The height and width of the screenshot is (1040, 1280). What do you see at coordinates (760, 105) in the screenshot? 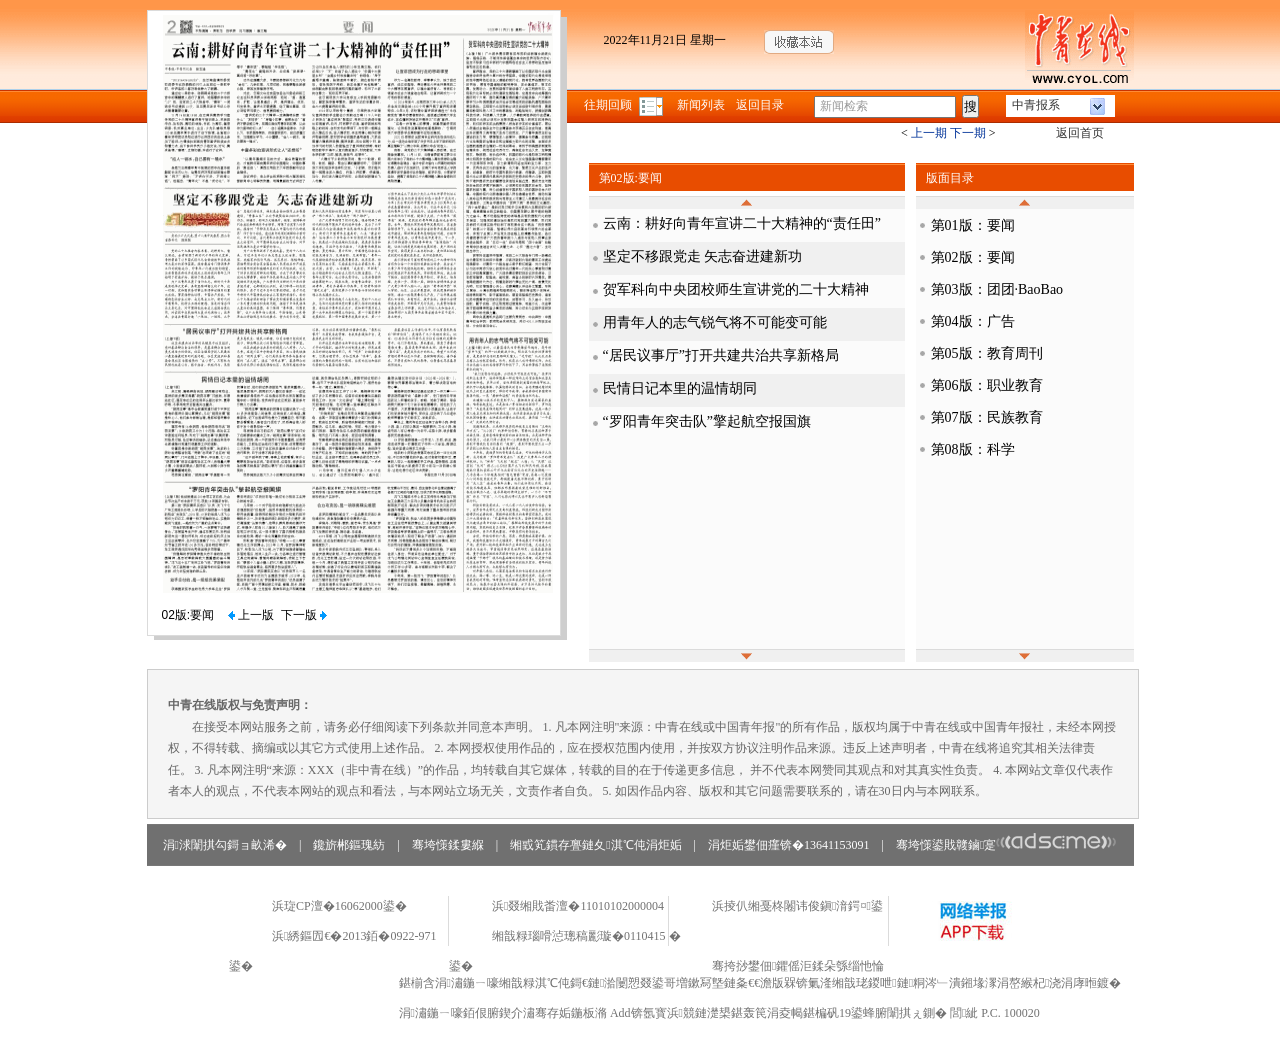
I see `返回目录` at bounding box center [760, 105].